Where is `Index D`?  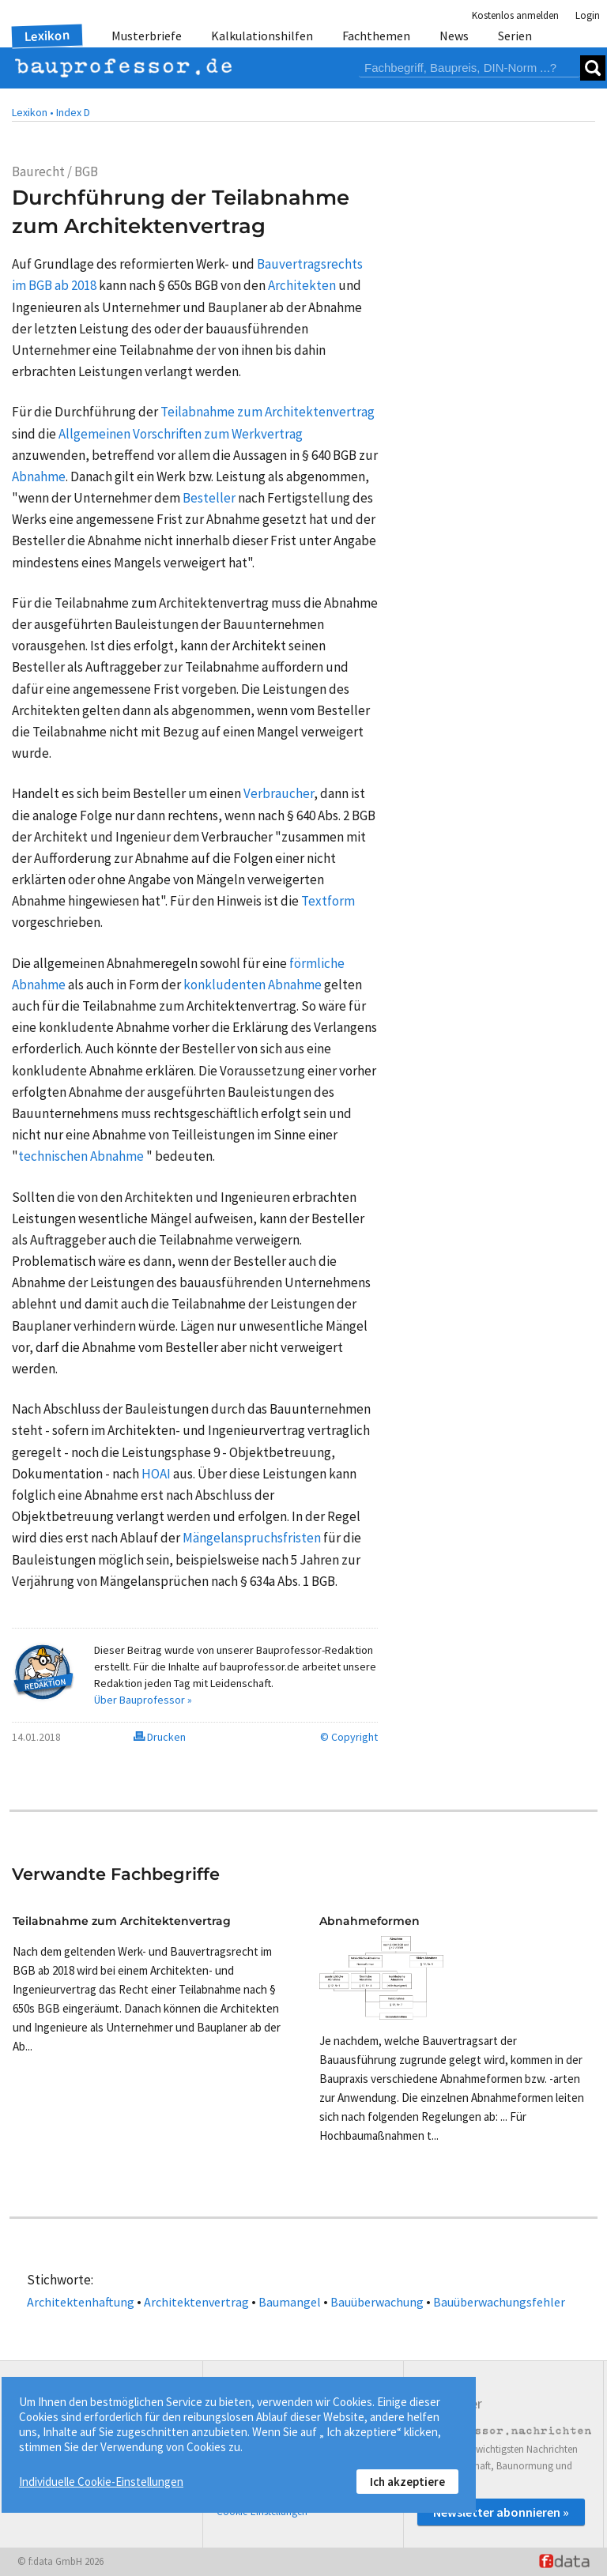 Index D is located at coordinates (73, 112).